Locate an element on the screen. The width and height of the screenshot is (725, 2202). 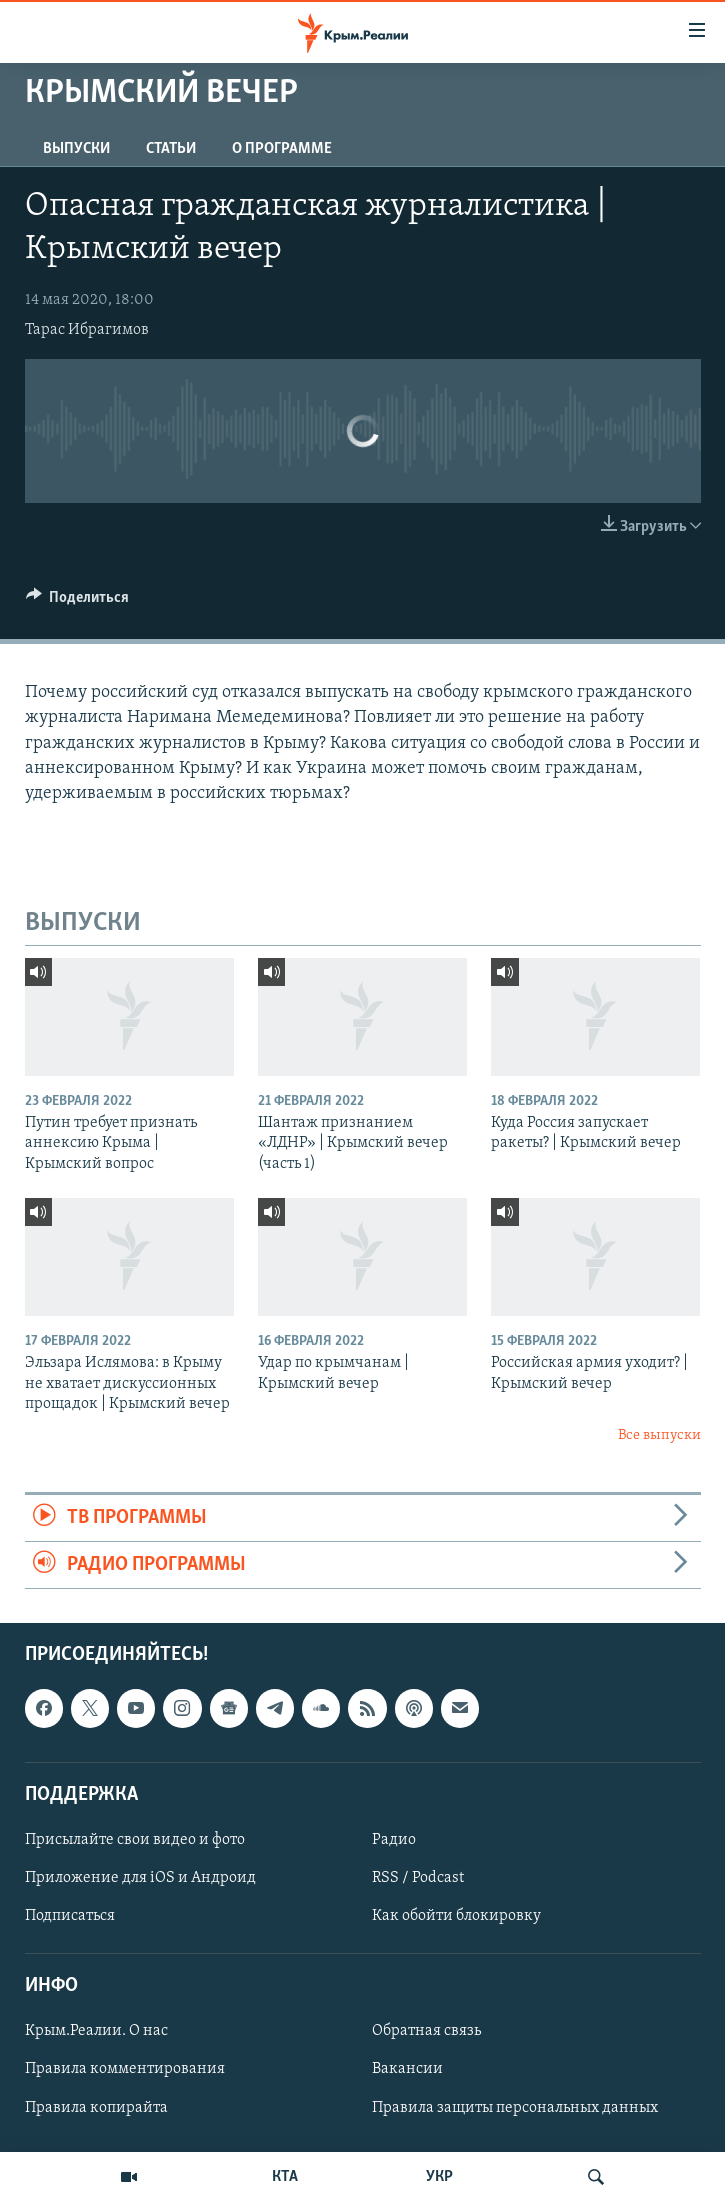
Подписаться is located at coordinates (70, 1917).